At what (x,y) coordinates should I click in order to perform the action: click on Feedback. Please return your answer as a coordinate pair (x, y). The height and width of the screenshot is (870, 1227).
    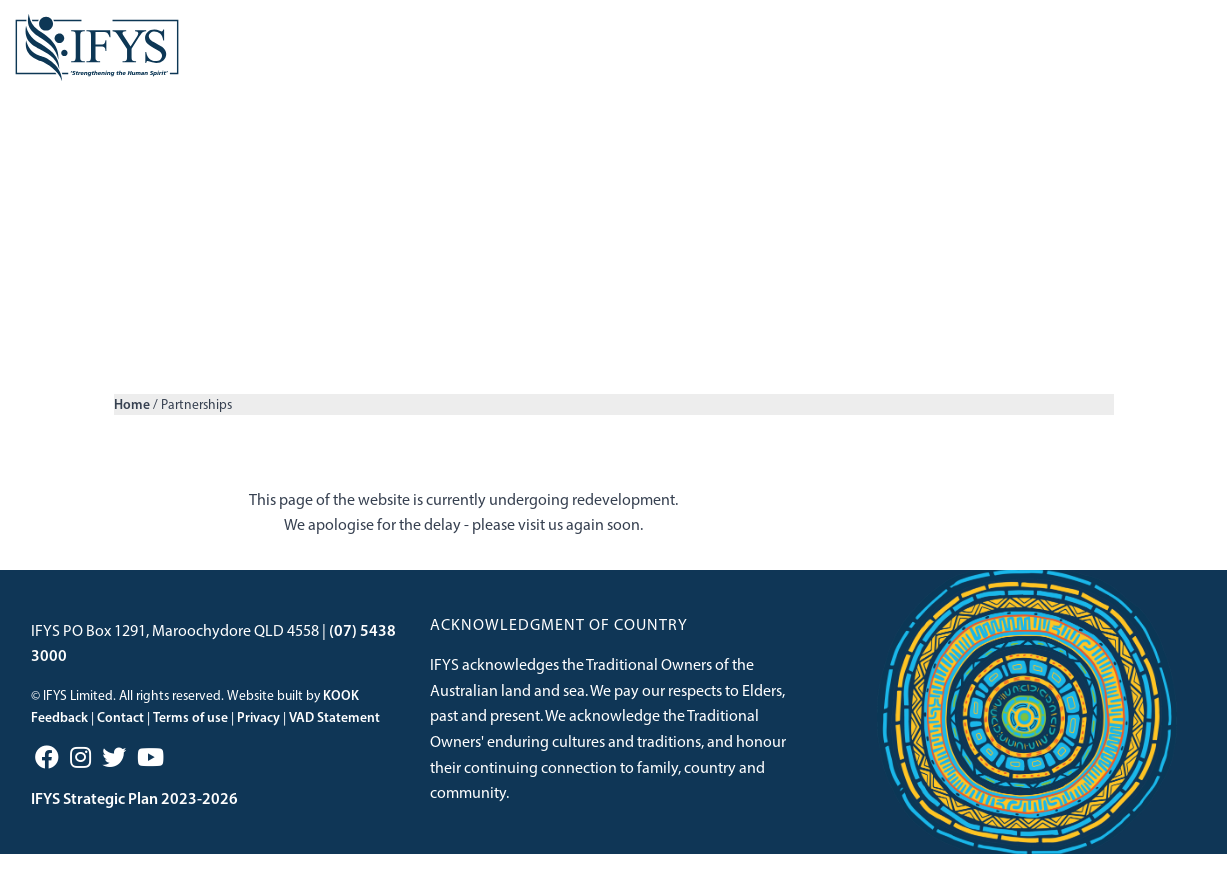
    Looking at the image, I should click on (59, 733).